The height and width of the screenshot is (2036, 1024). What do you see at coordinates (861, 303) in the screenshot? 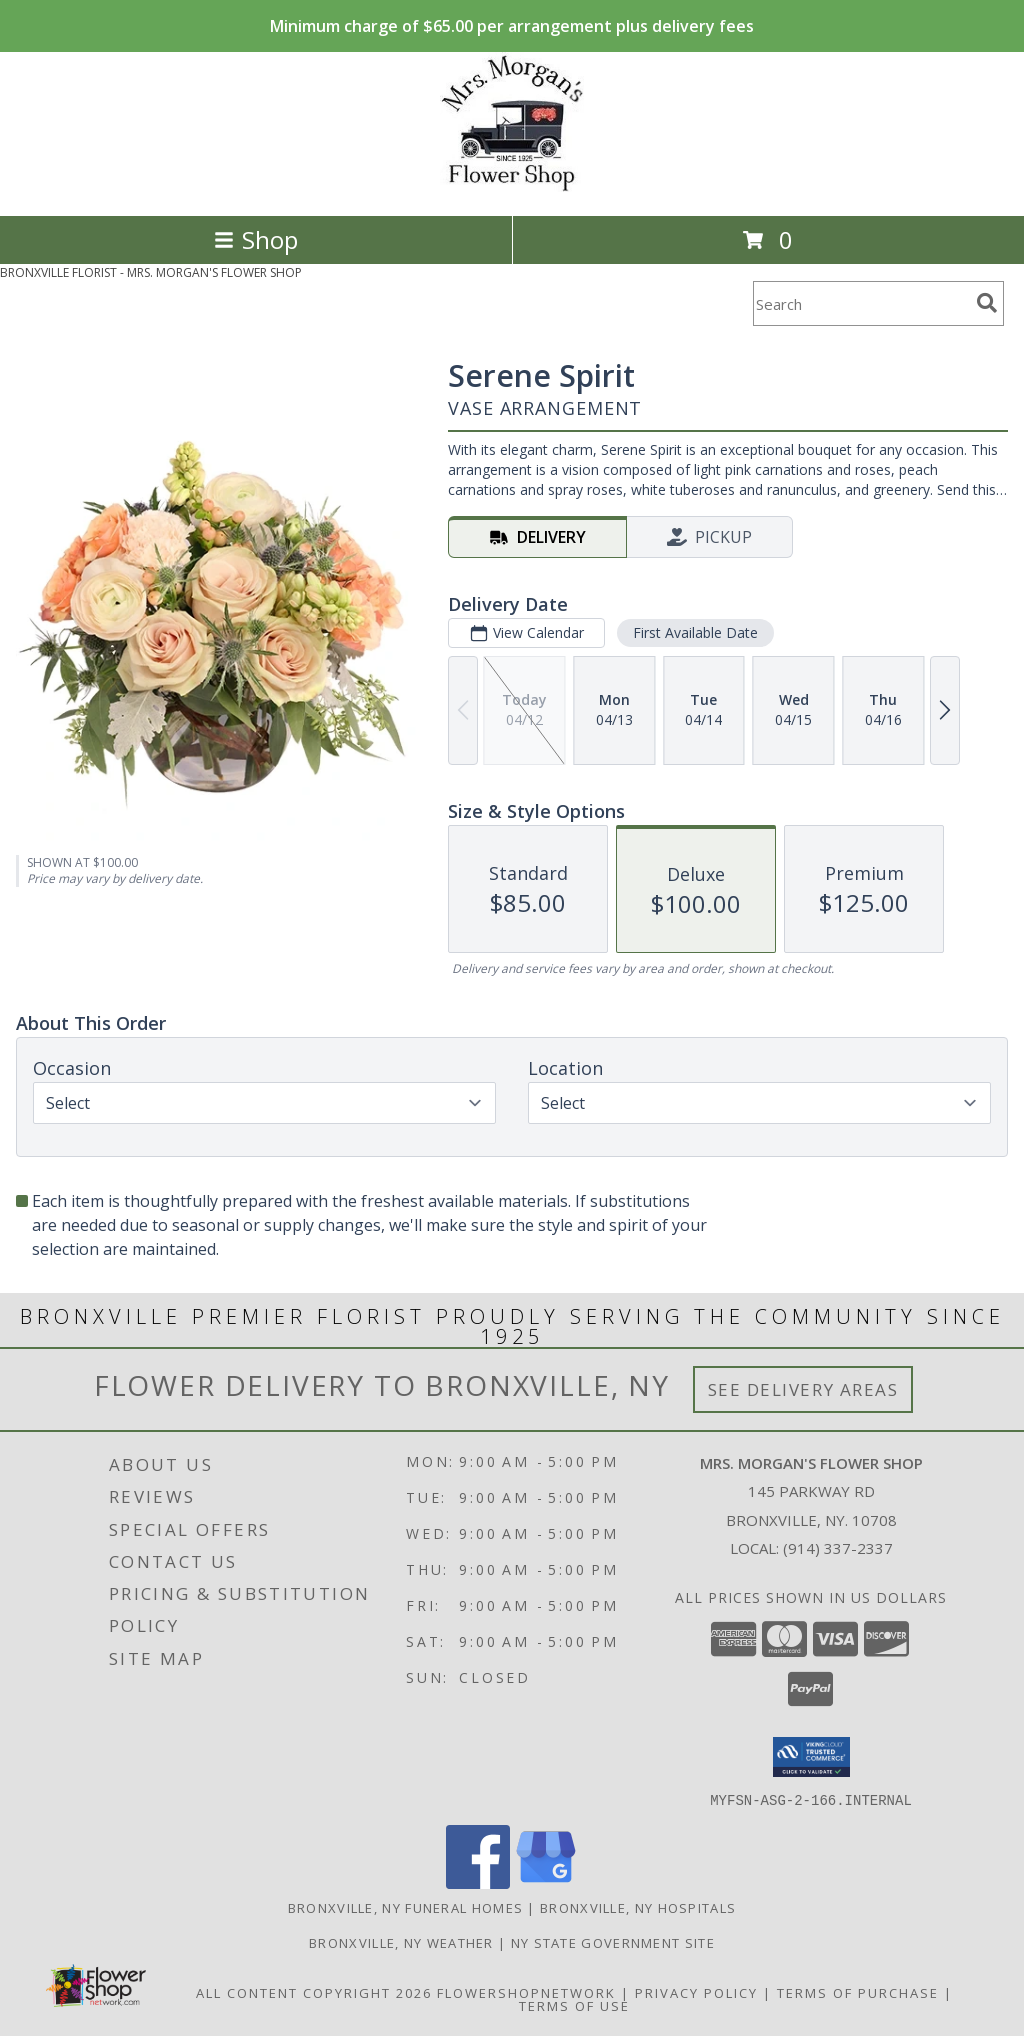
I see `[Product Search]` at bounding box center [861, 303].